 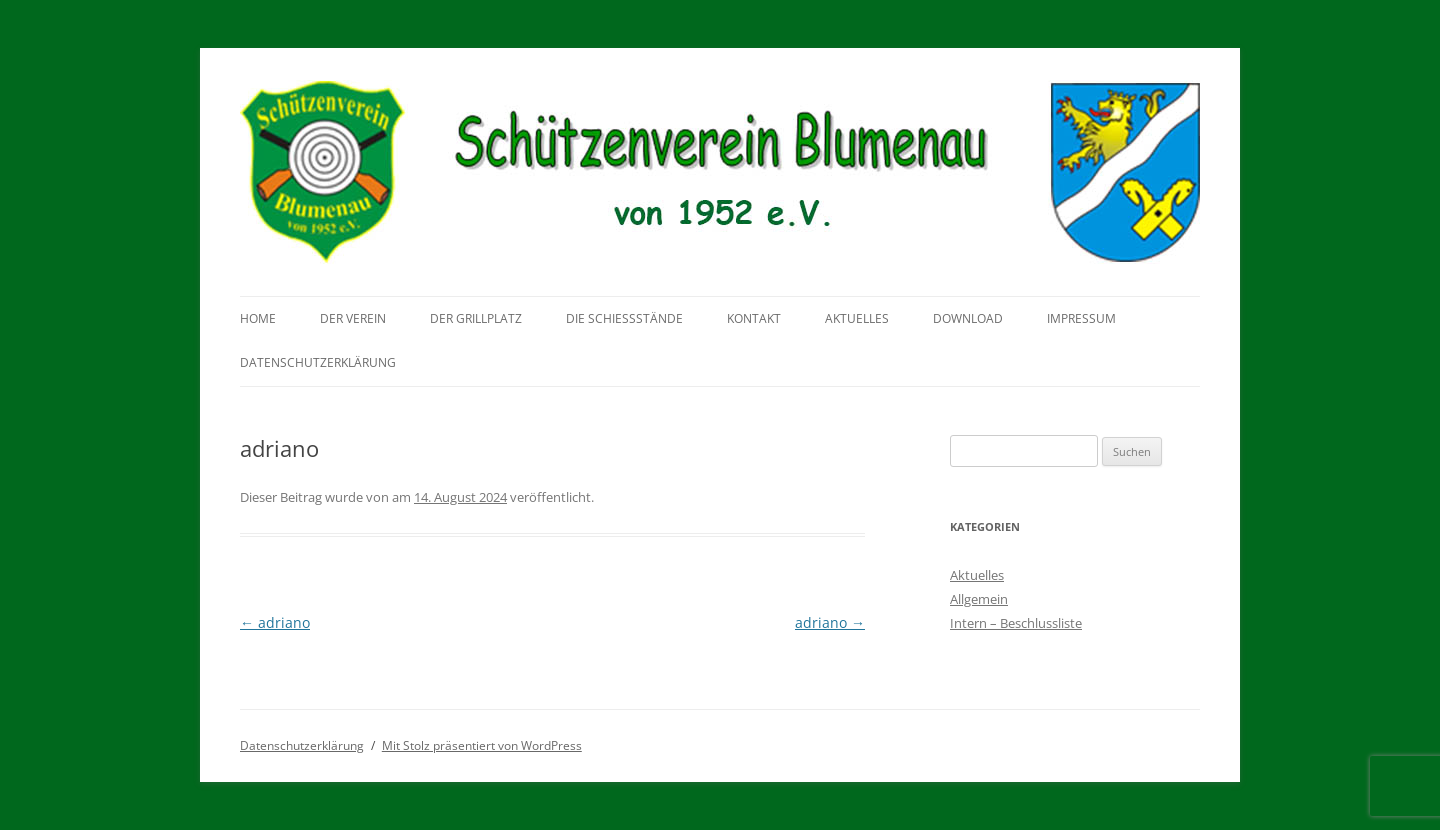 What do you see at coordinates (275, 622) in the screenshot?
I see `adriano` at bounding box center [275, 622].